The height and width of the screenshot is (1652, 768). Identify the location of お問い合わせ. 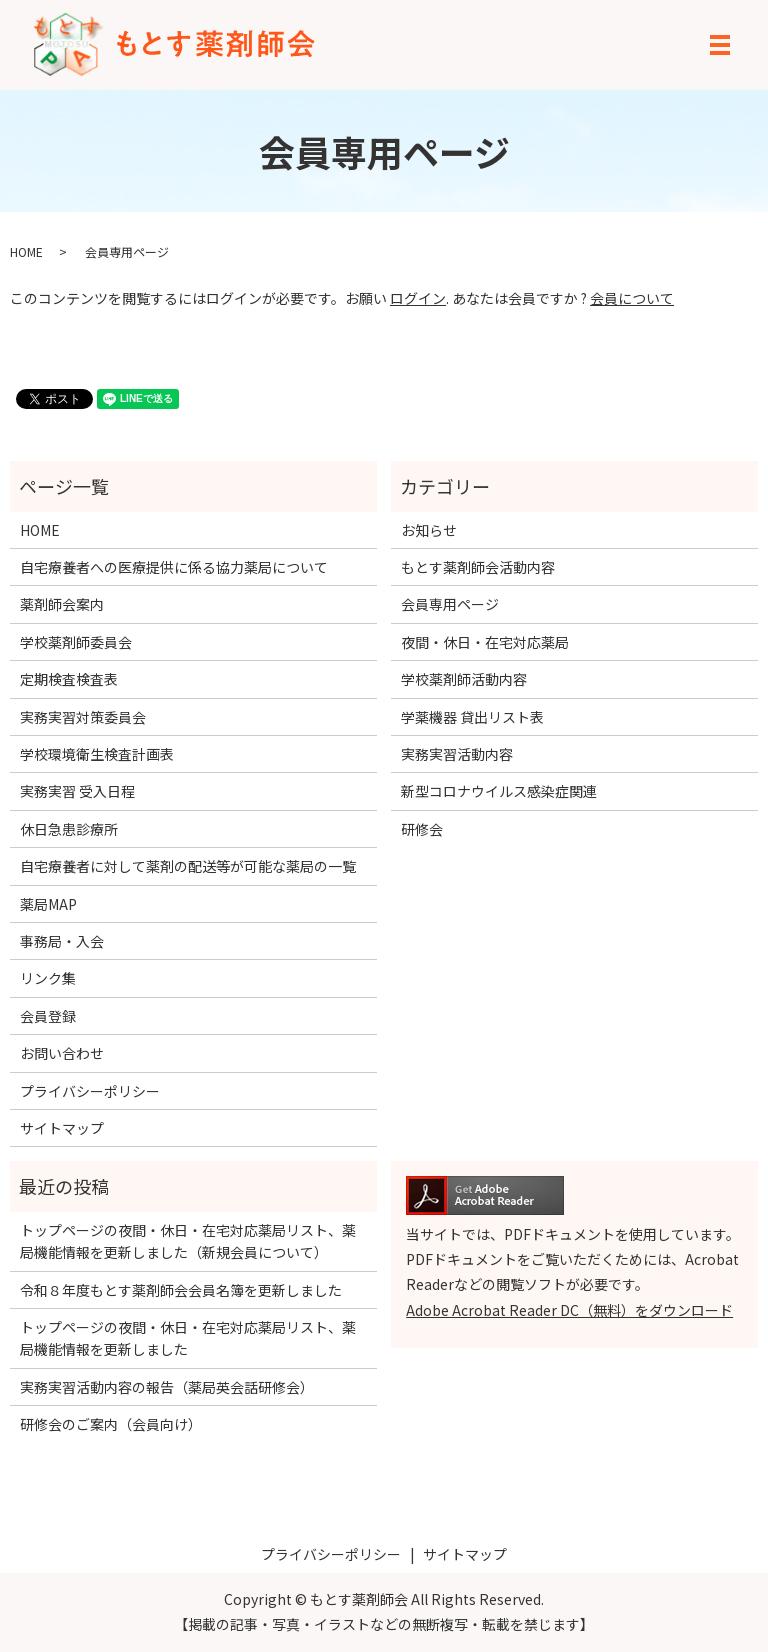
(62, 1053).